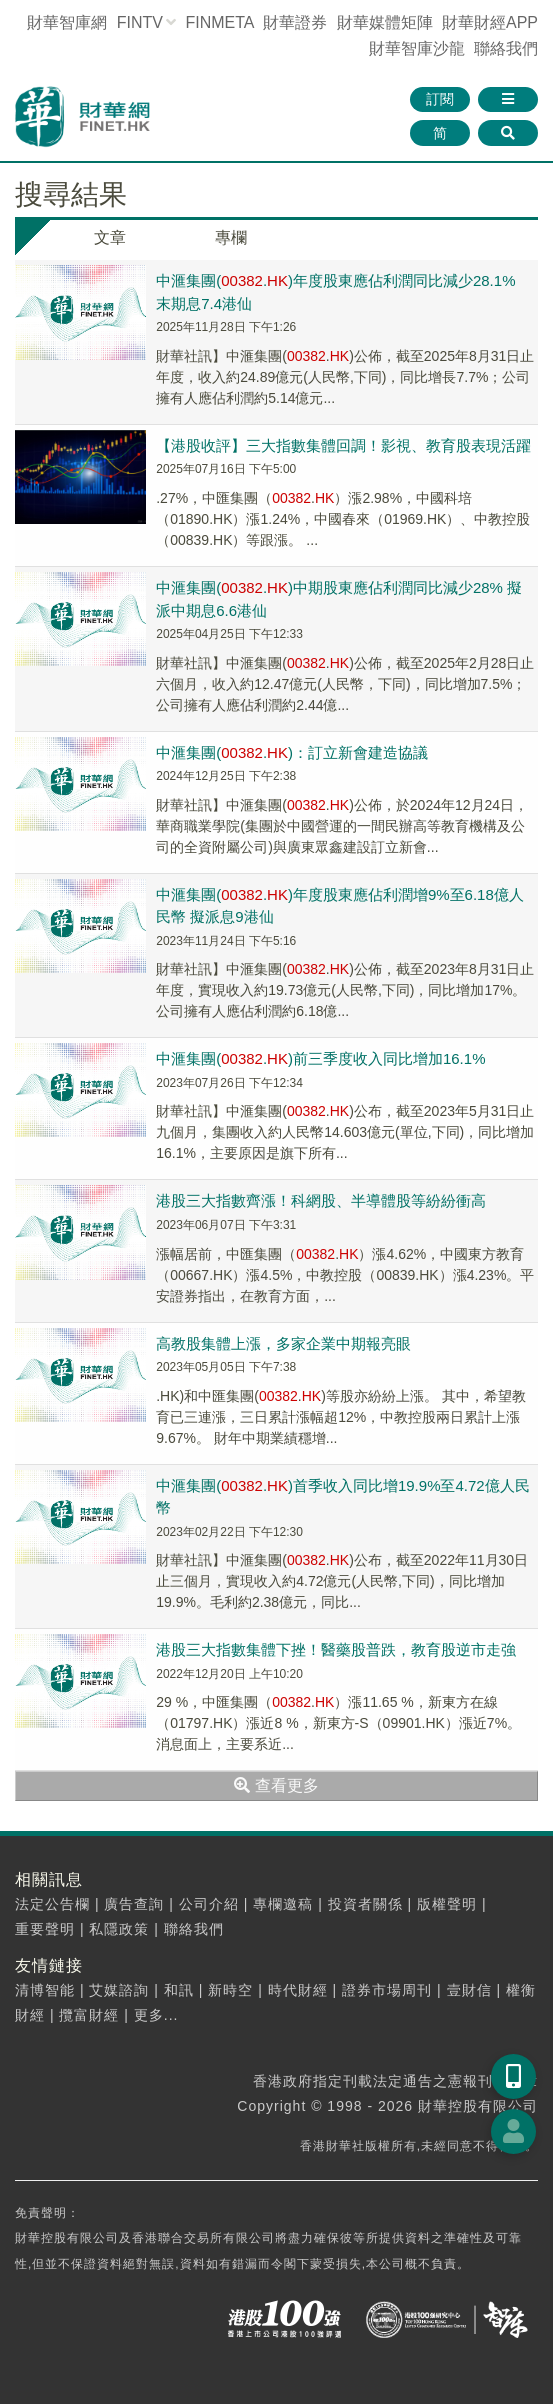 This screenshot has height=2404, width=553. I want to click on 投資者關係, so click(365, 1904).